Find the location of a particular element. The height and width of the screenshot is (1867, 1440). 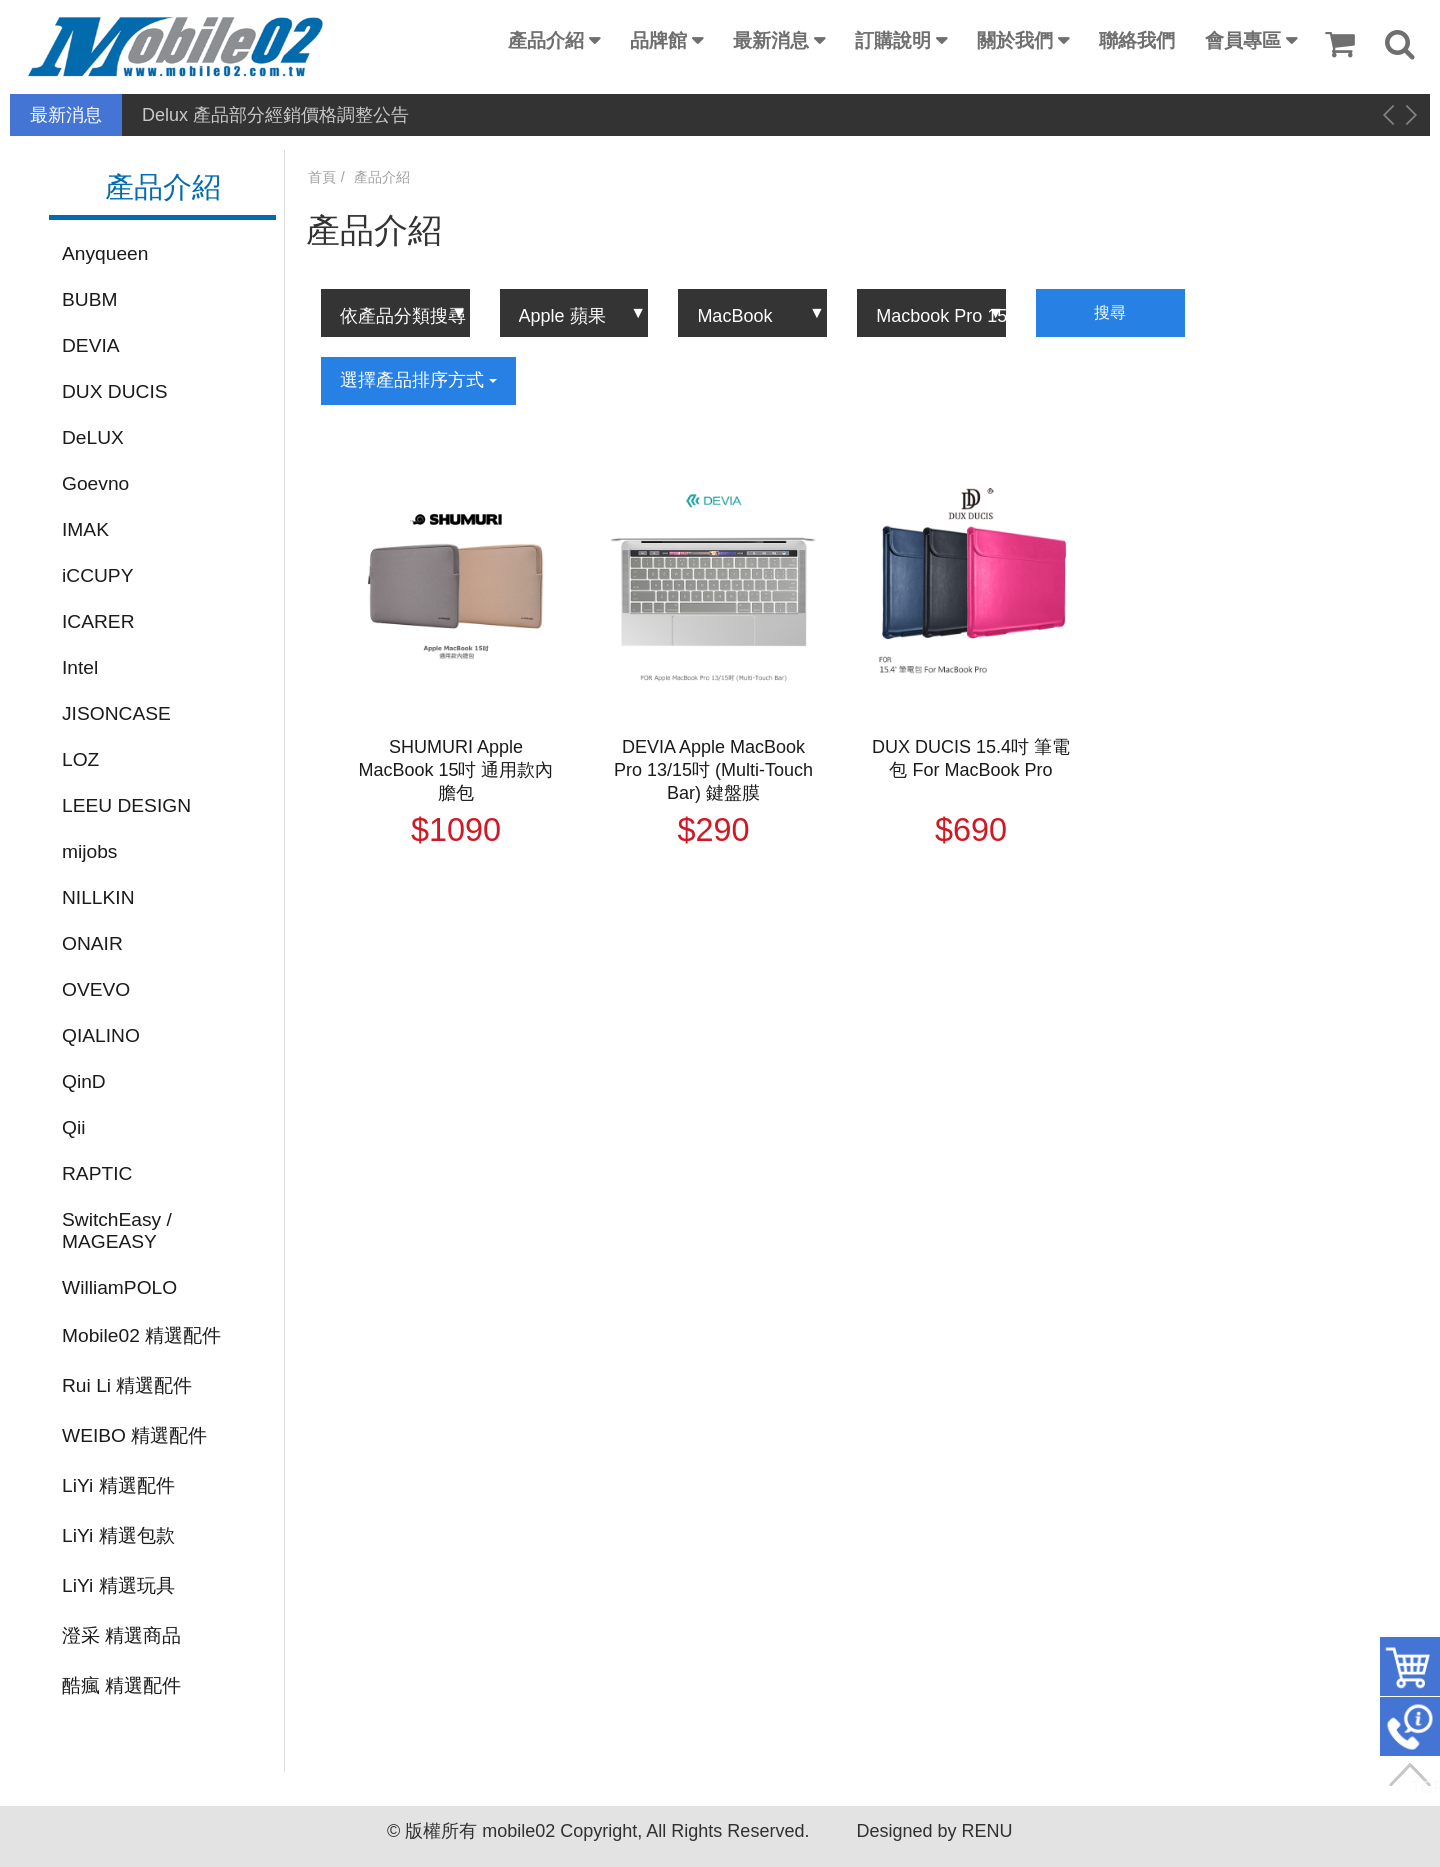

QIALINO is located at coordinates (101, 1035).